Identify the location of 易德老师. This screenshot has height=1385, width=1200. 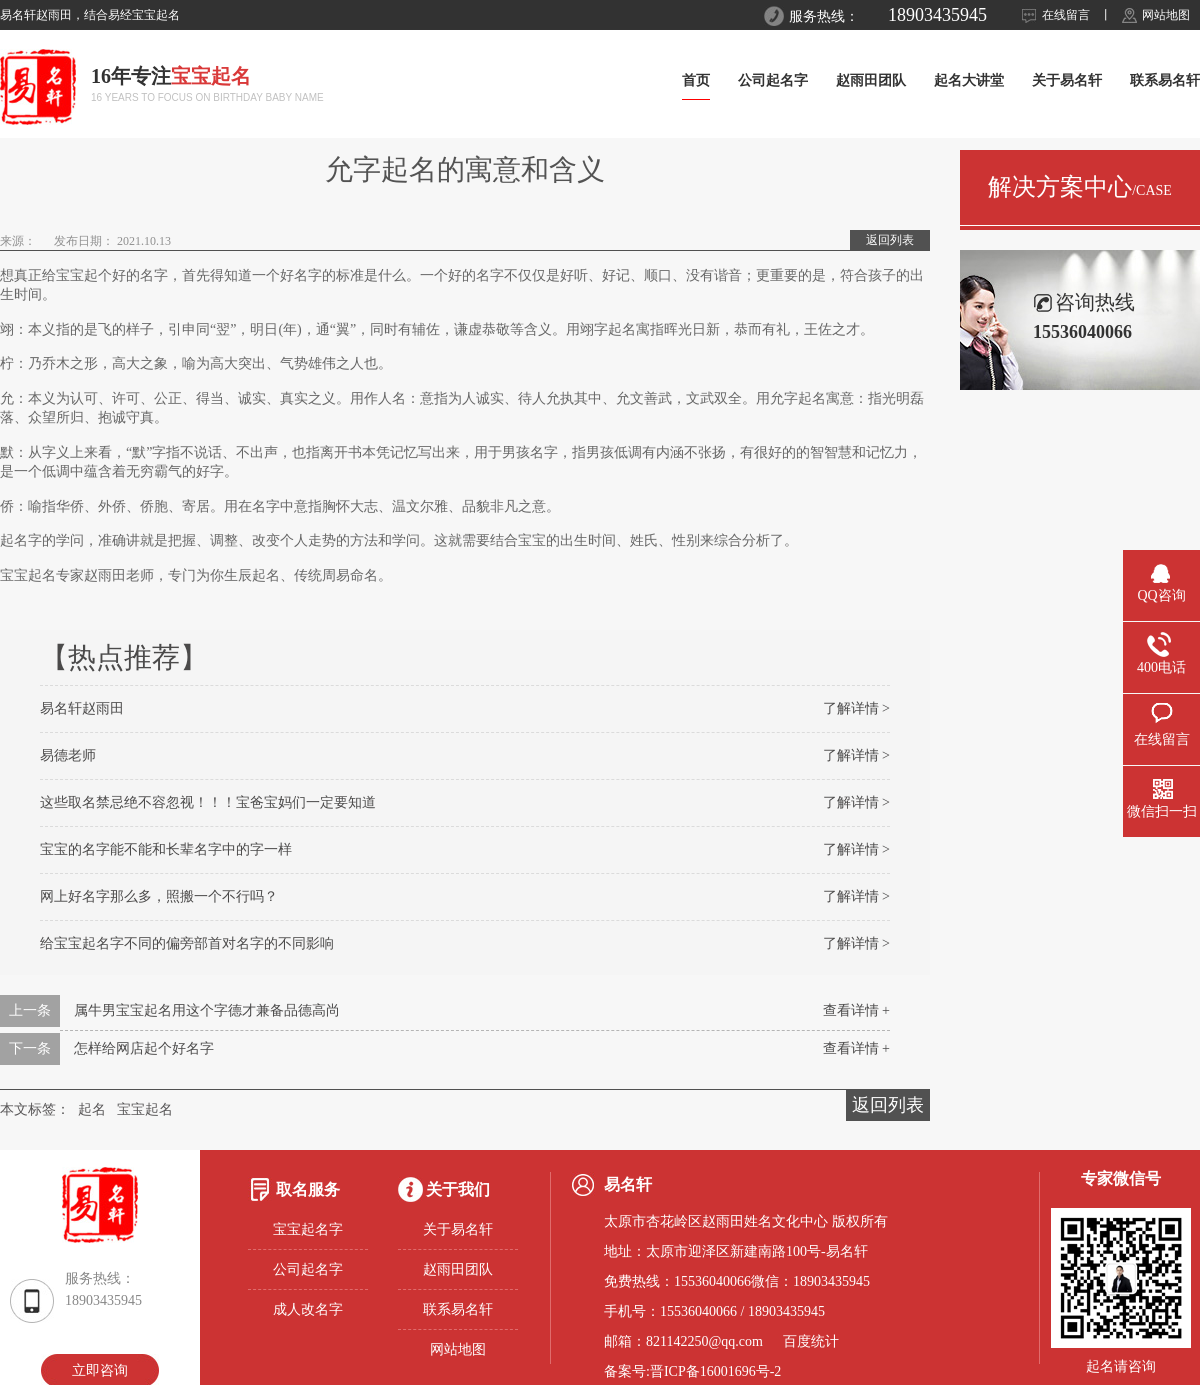
(68, 755).